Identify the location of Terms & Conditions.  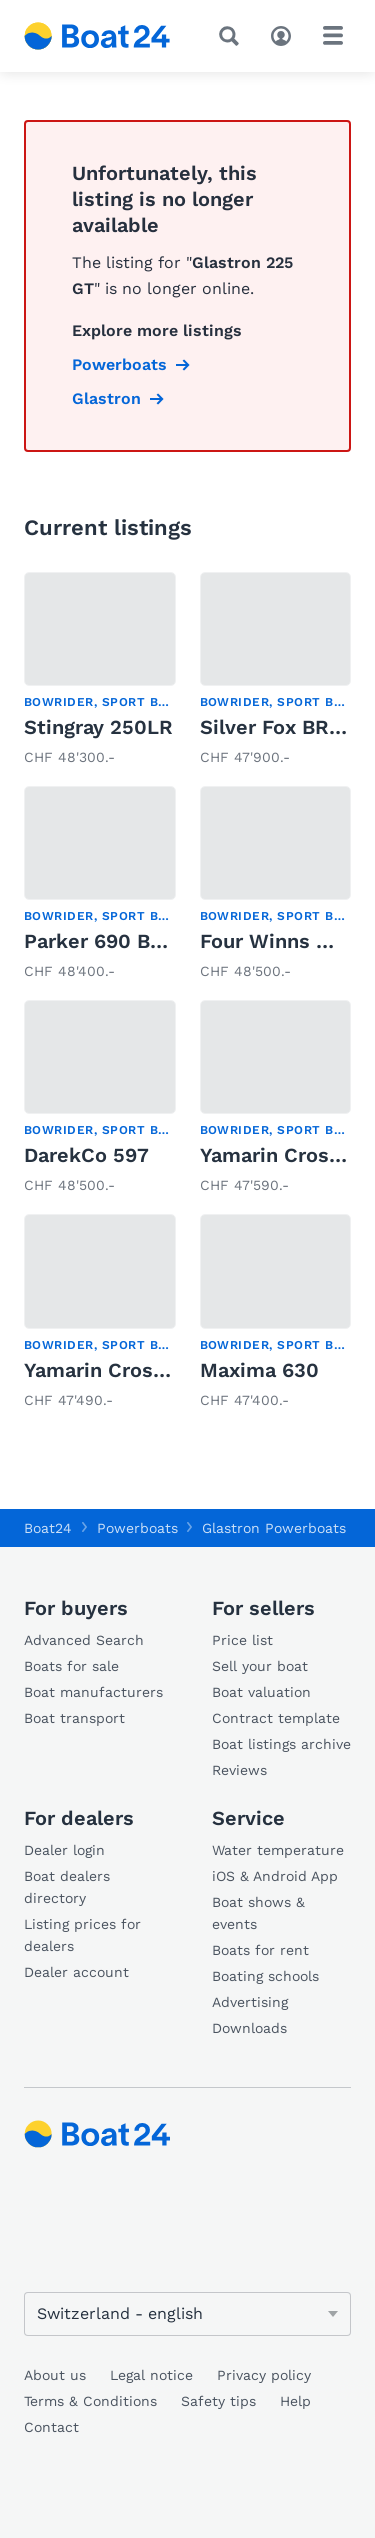
(90, 2401).